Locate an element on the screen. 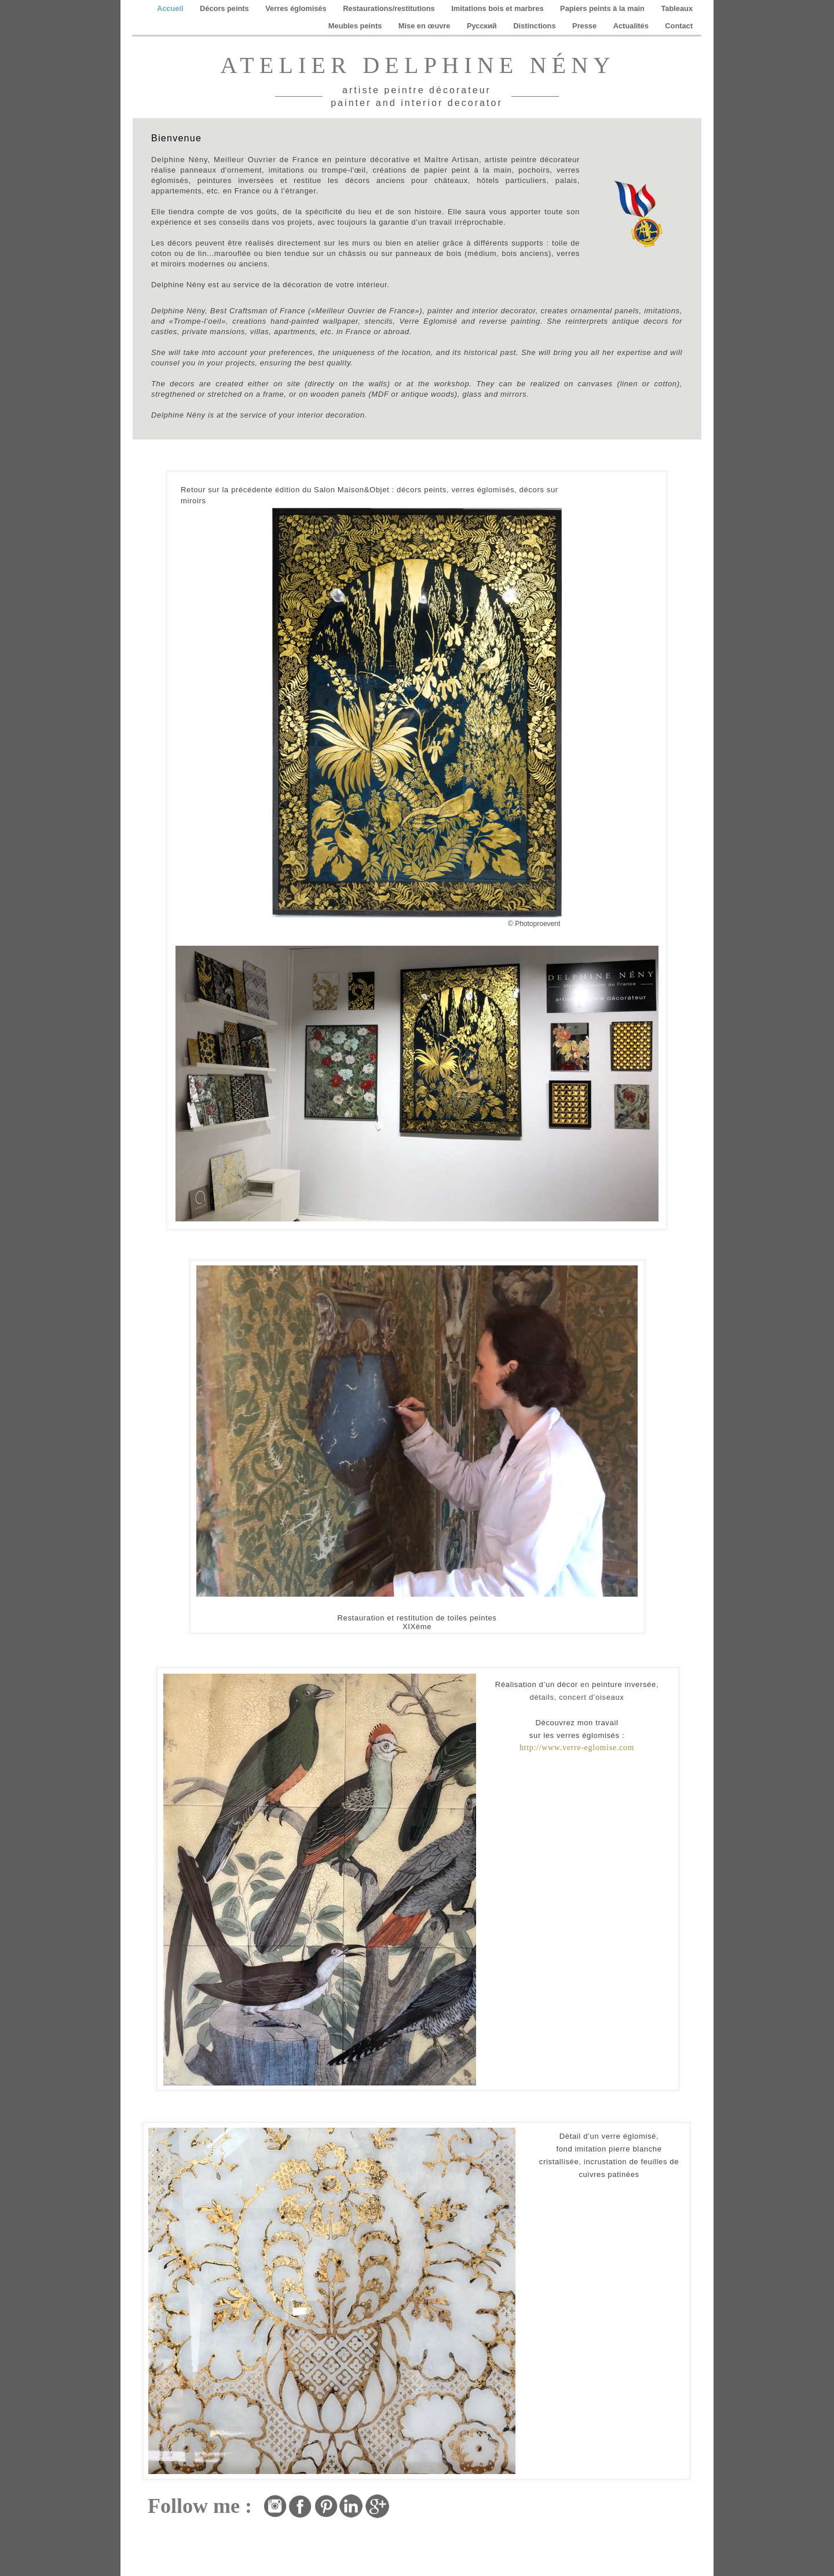 The image size is (834, 2576). papier peint à la main is located at coordinates (467, 170).